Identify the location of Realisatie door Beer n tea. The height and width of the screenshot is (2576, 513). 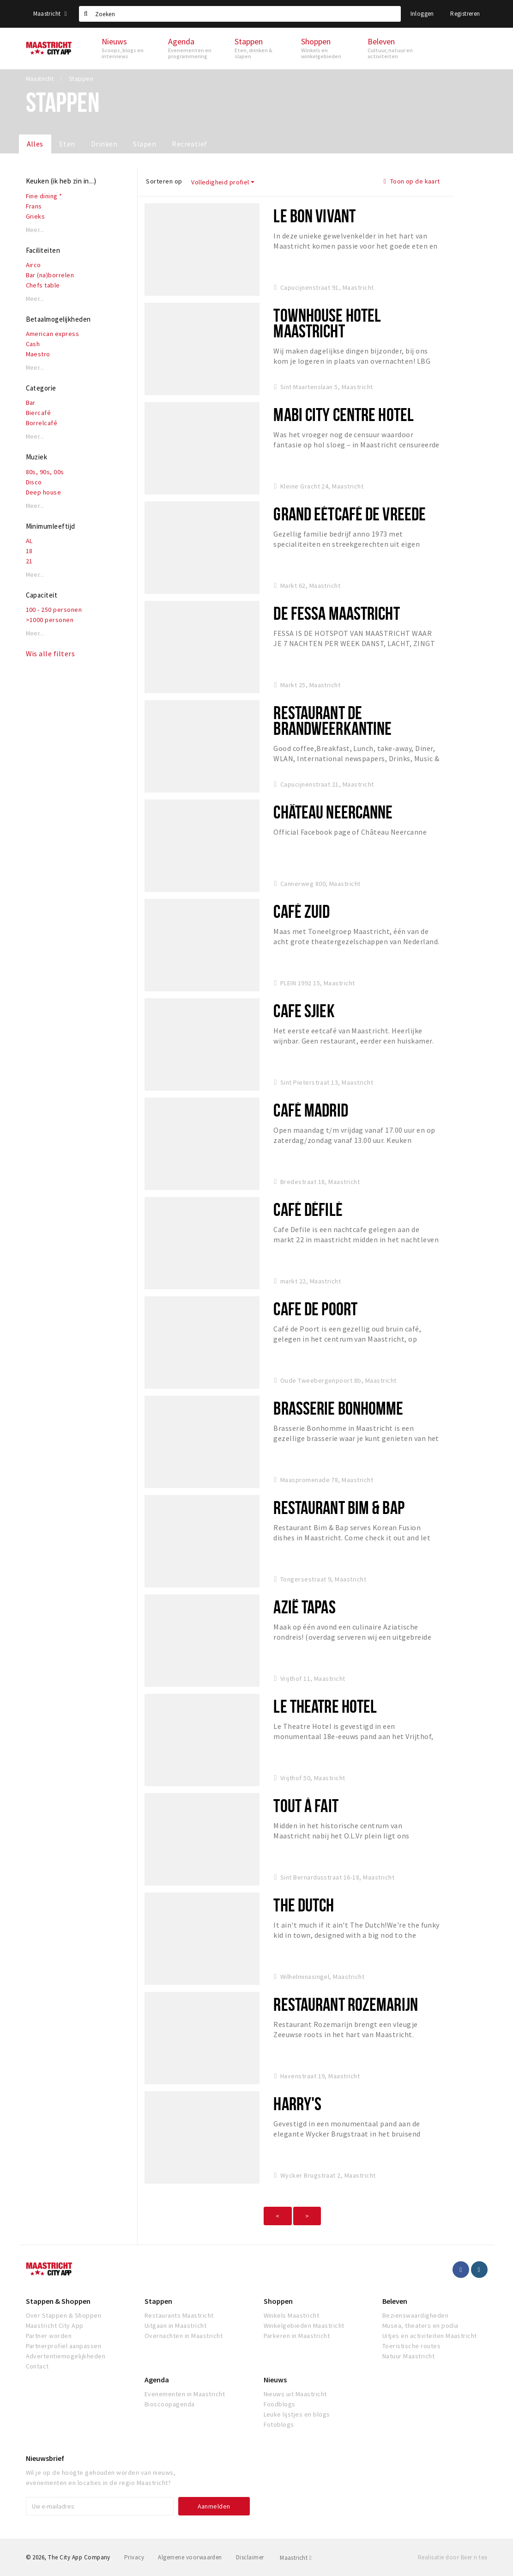
(452, 2557).